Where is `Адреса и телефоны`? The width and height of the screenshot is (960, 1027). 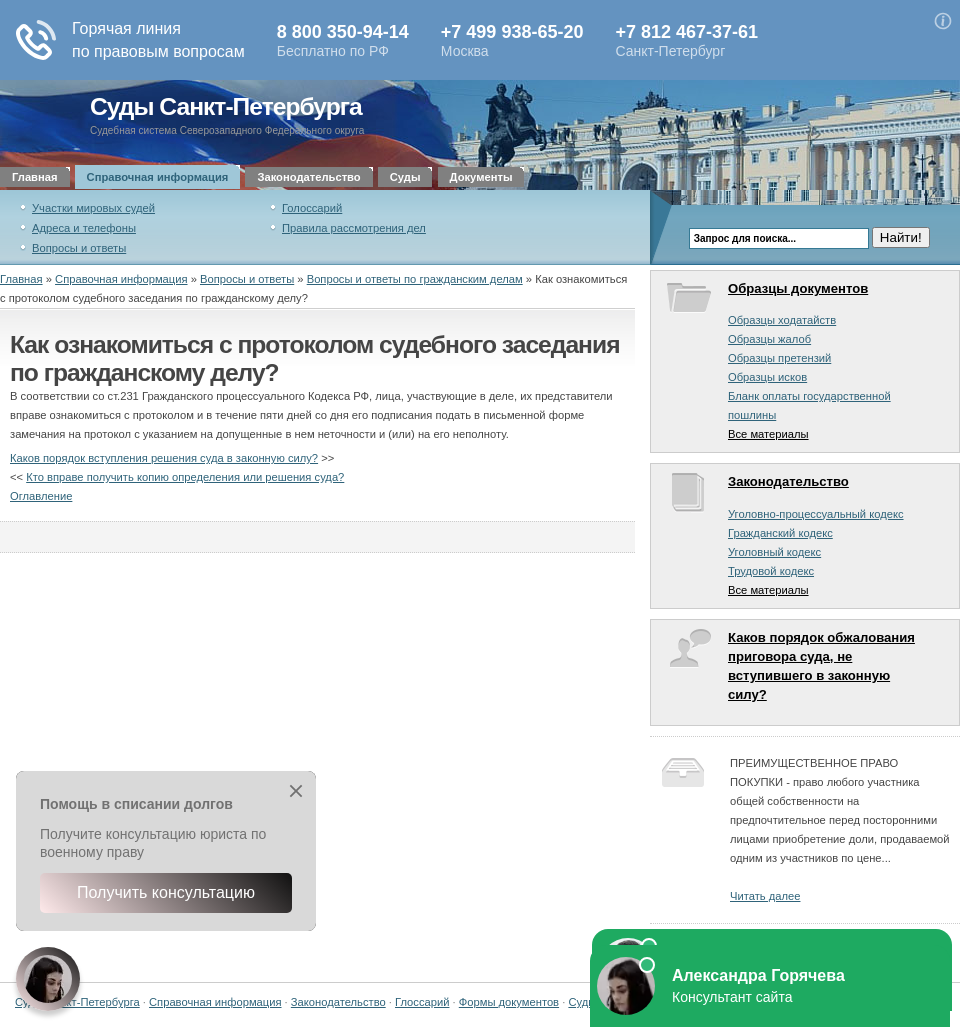 Адреса и телефоны is located at coordinates (84, 228).